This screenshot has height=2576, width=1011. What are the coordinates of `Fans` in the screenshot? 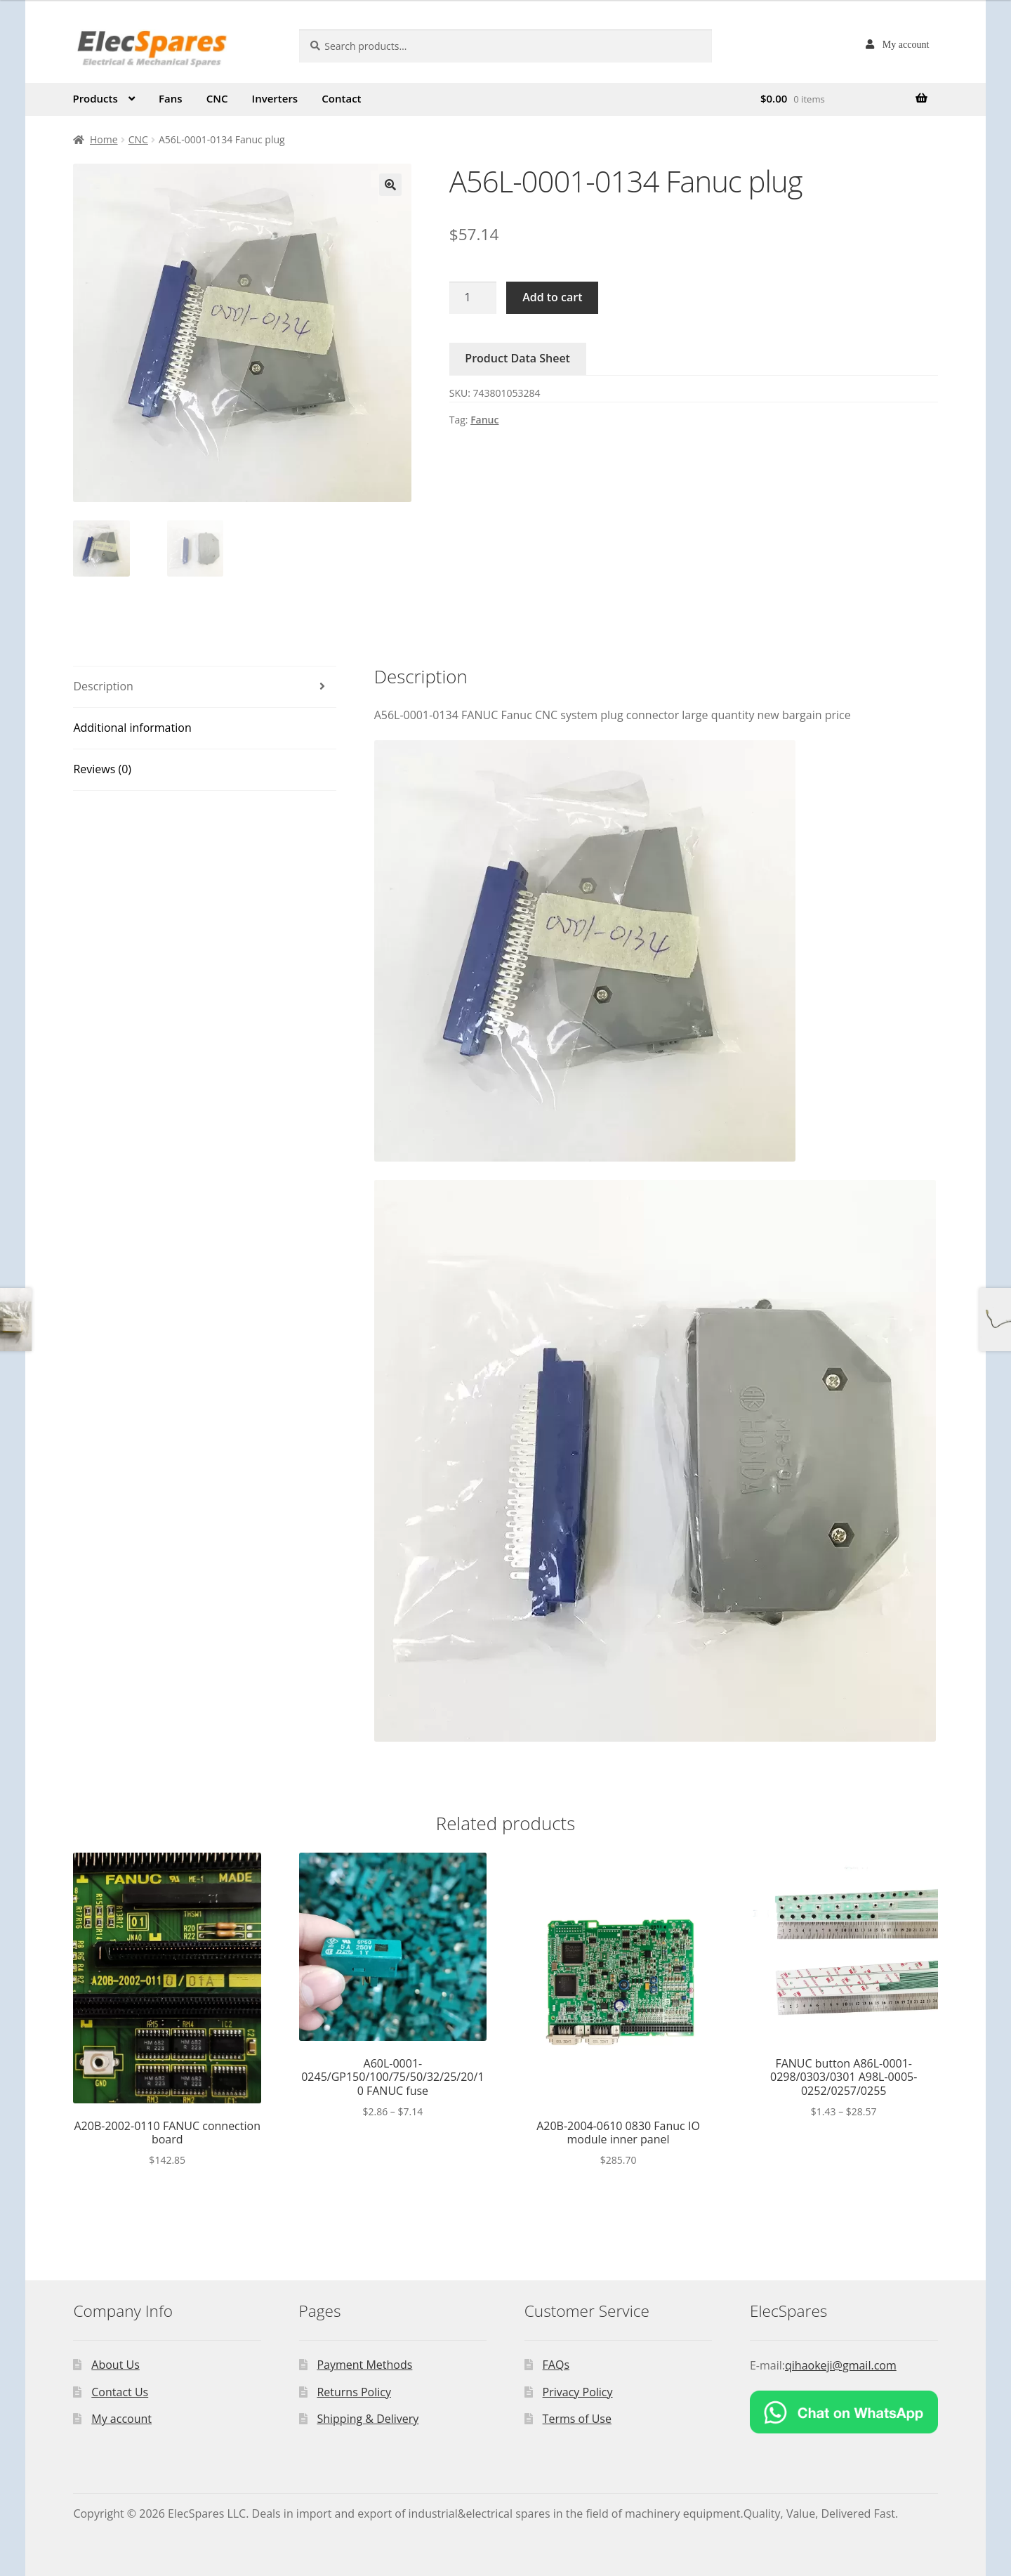 It's located at (171, 98).